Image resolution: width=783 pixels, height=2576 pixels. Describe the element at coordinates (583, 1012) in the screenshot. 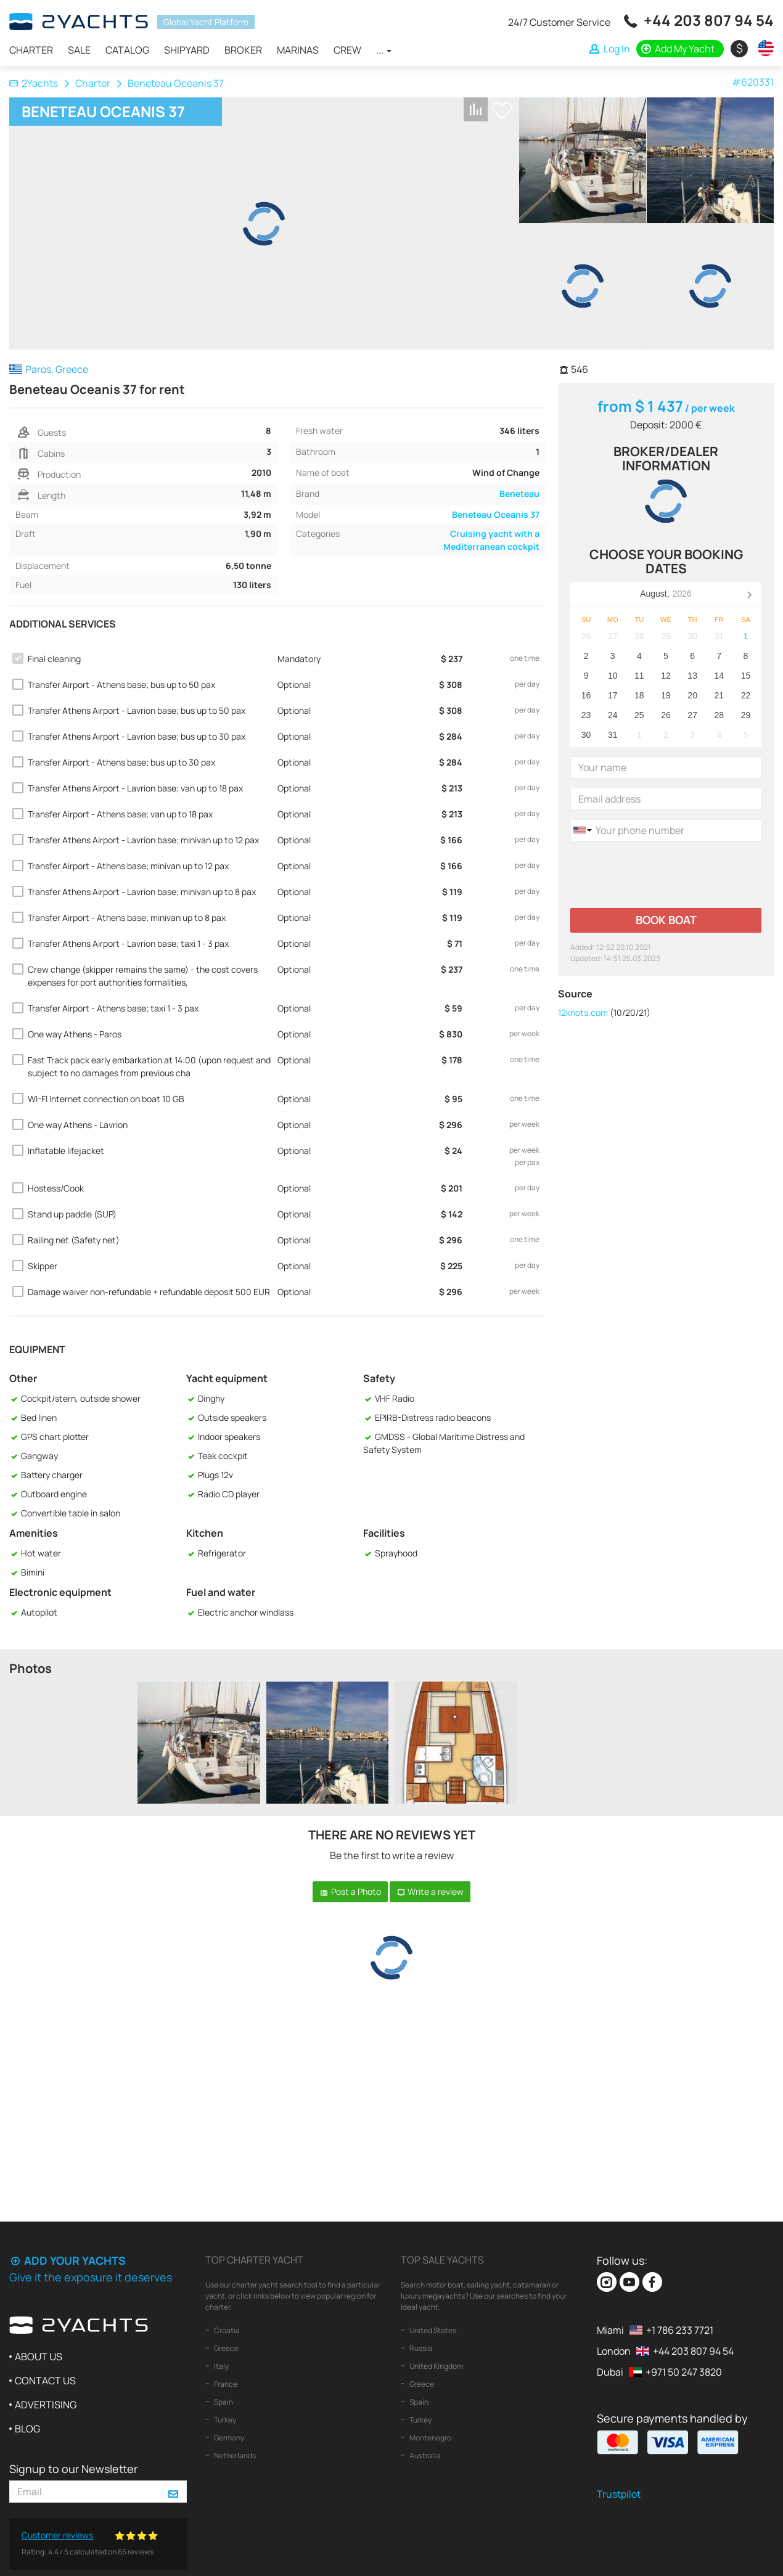

I see `12knots.com` at that location.